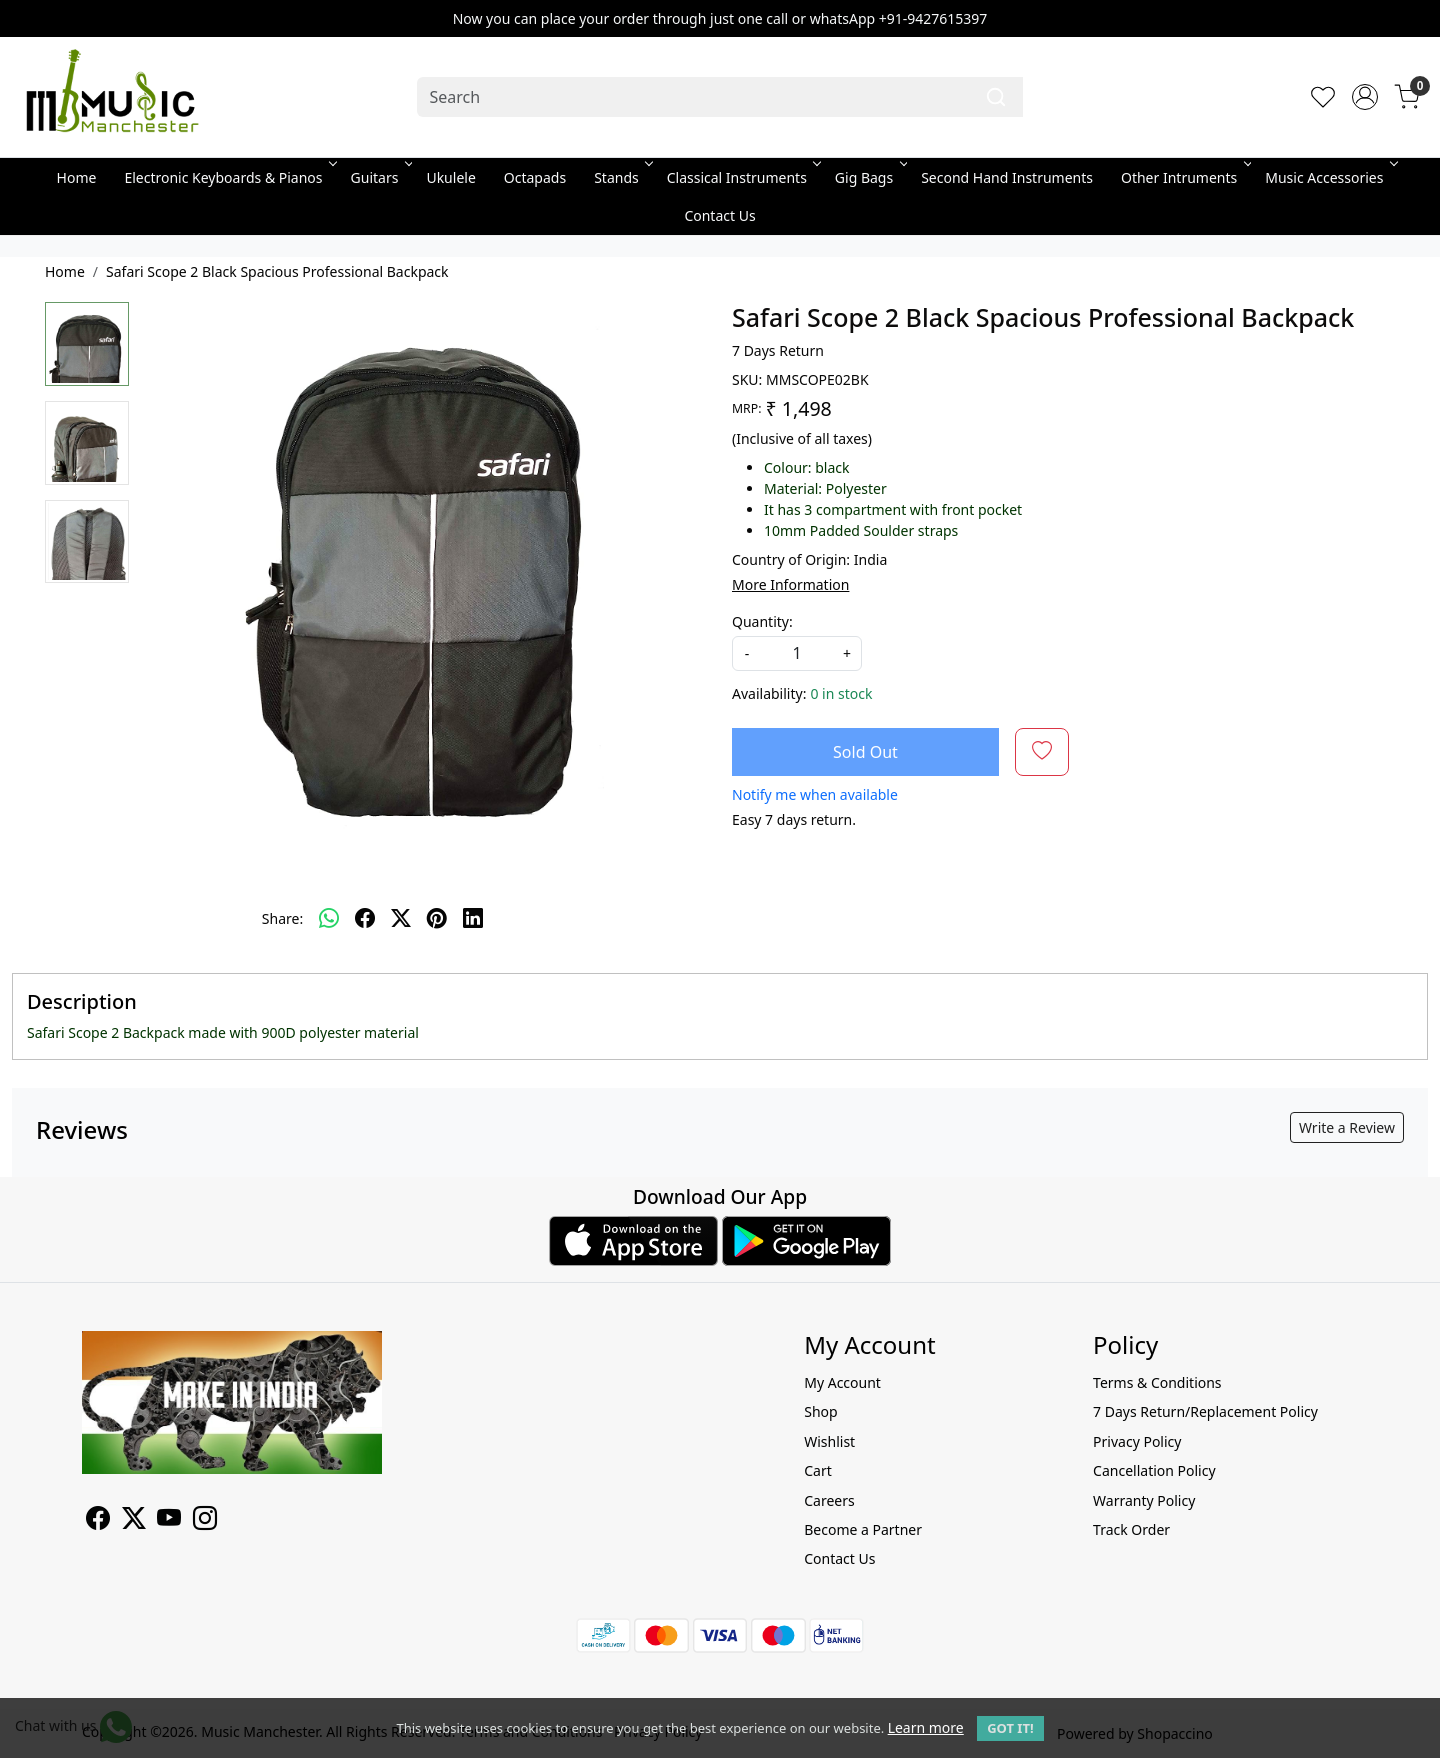 This screenshot has height=1758, width=1440. Describe the element at coordinates (1137, 1441) in the screenshot. I see `Privacy Policy` at that location.